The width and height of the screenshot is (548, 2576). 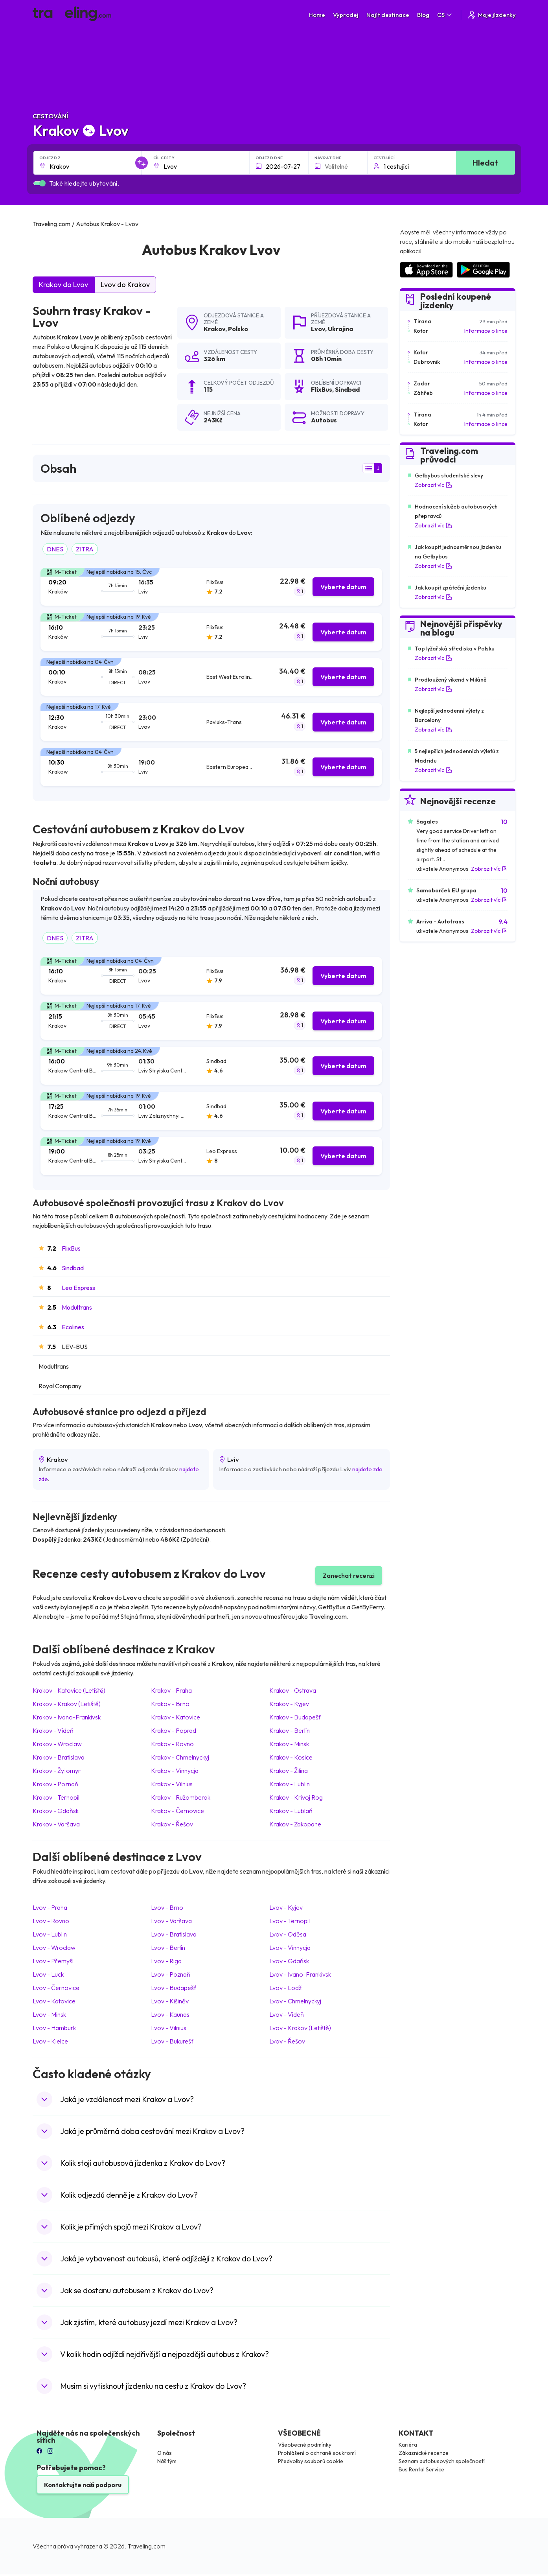 What do you see at coordinates (170, 1974) in the screenshot?
I see `Lvov Poznaň` at bounding box center [170, 1974].